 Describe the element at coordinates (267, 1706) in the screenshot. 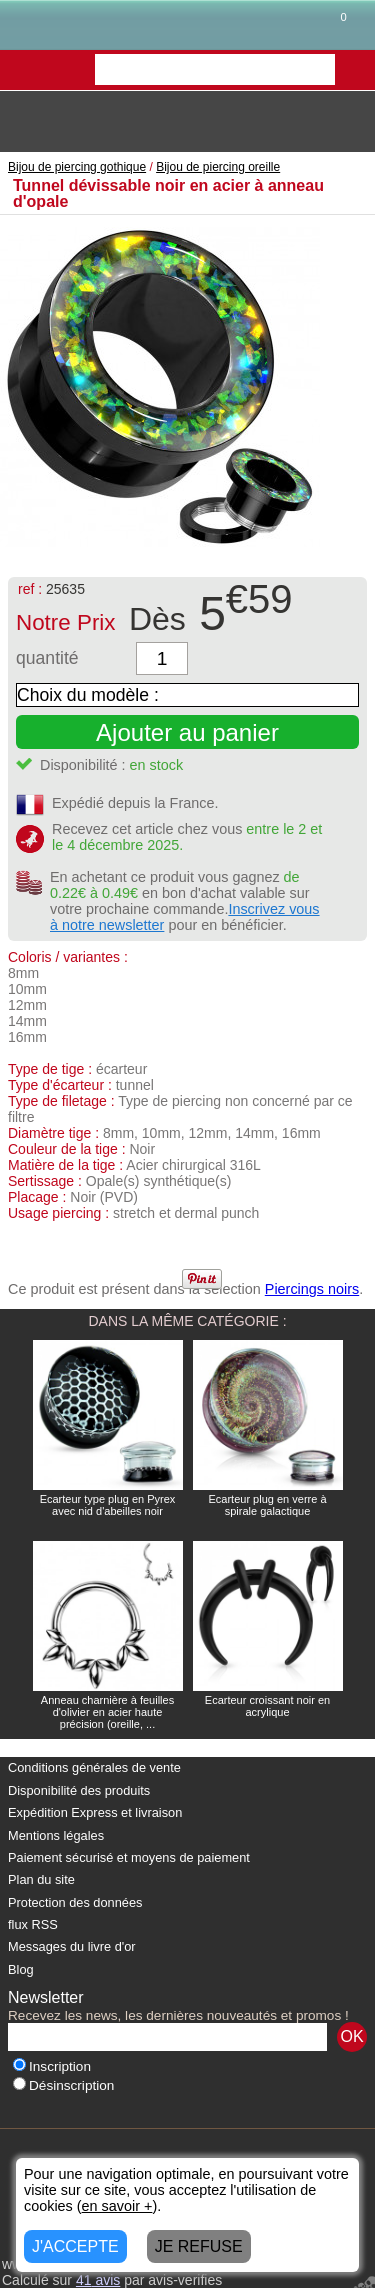

I see `Ecarteur croissant noir en acrylique` at that location.